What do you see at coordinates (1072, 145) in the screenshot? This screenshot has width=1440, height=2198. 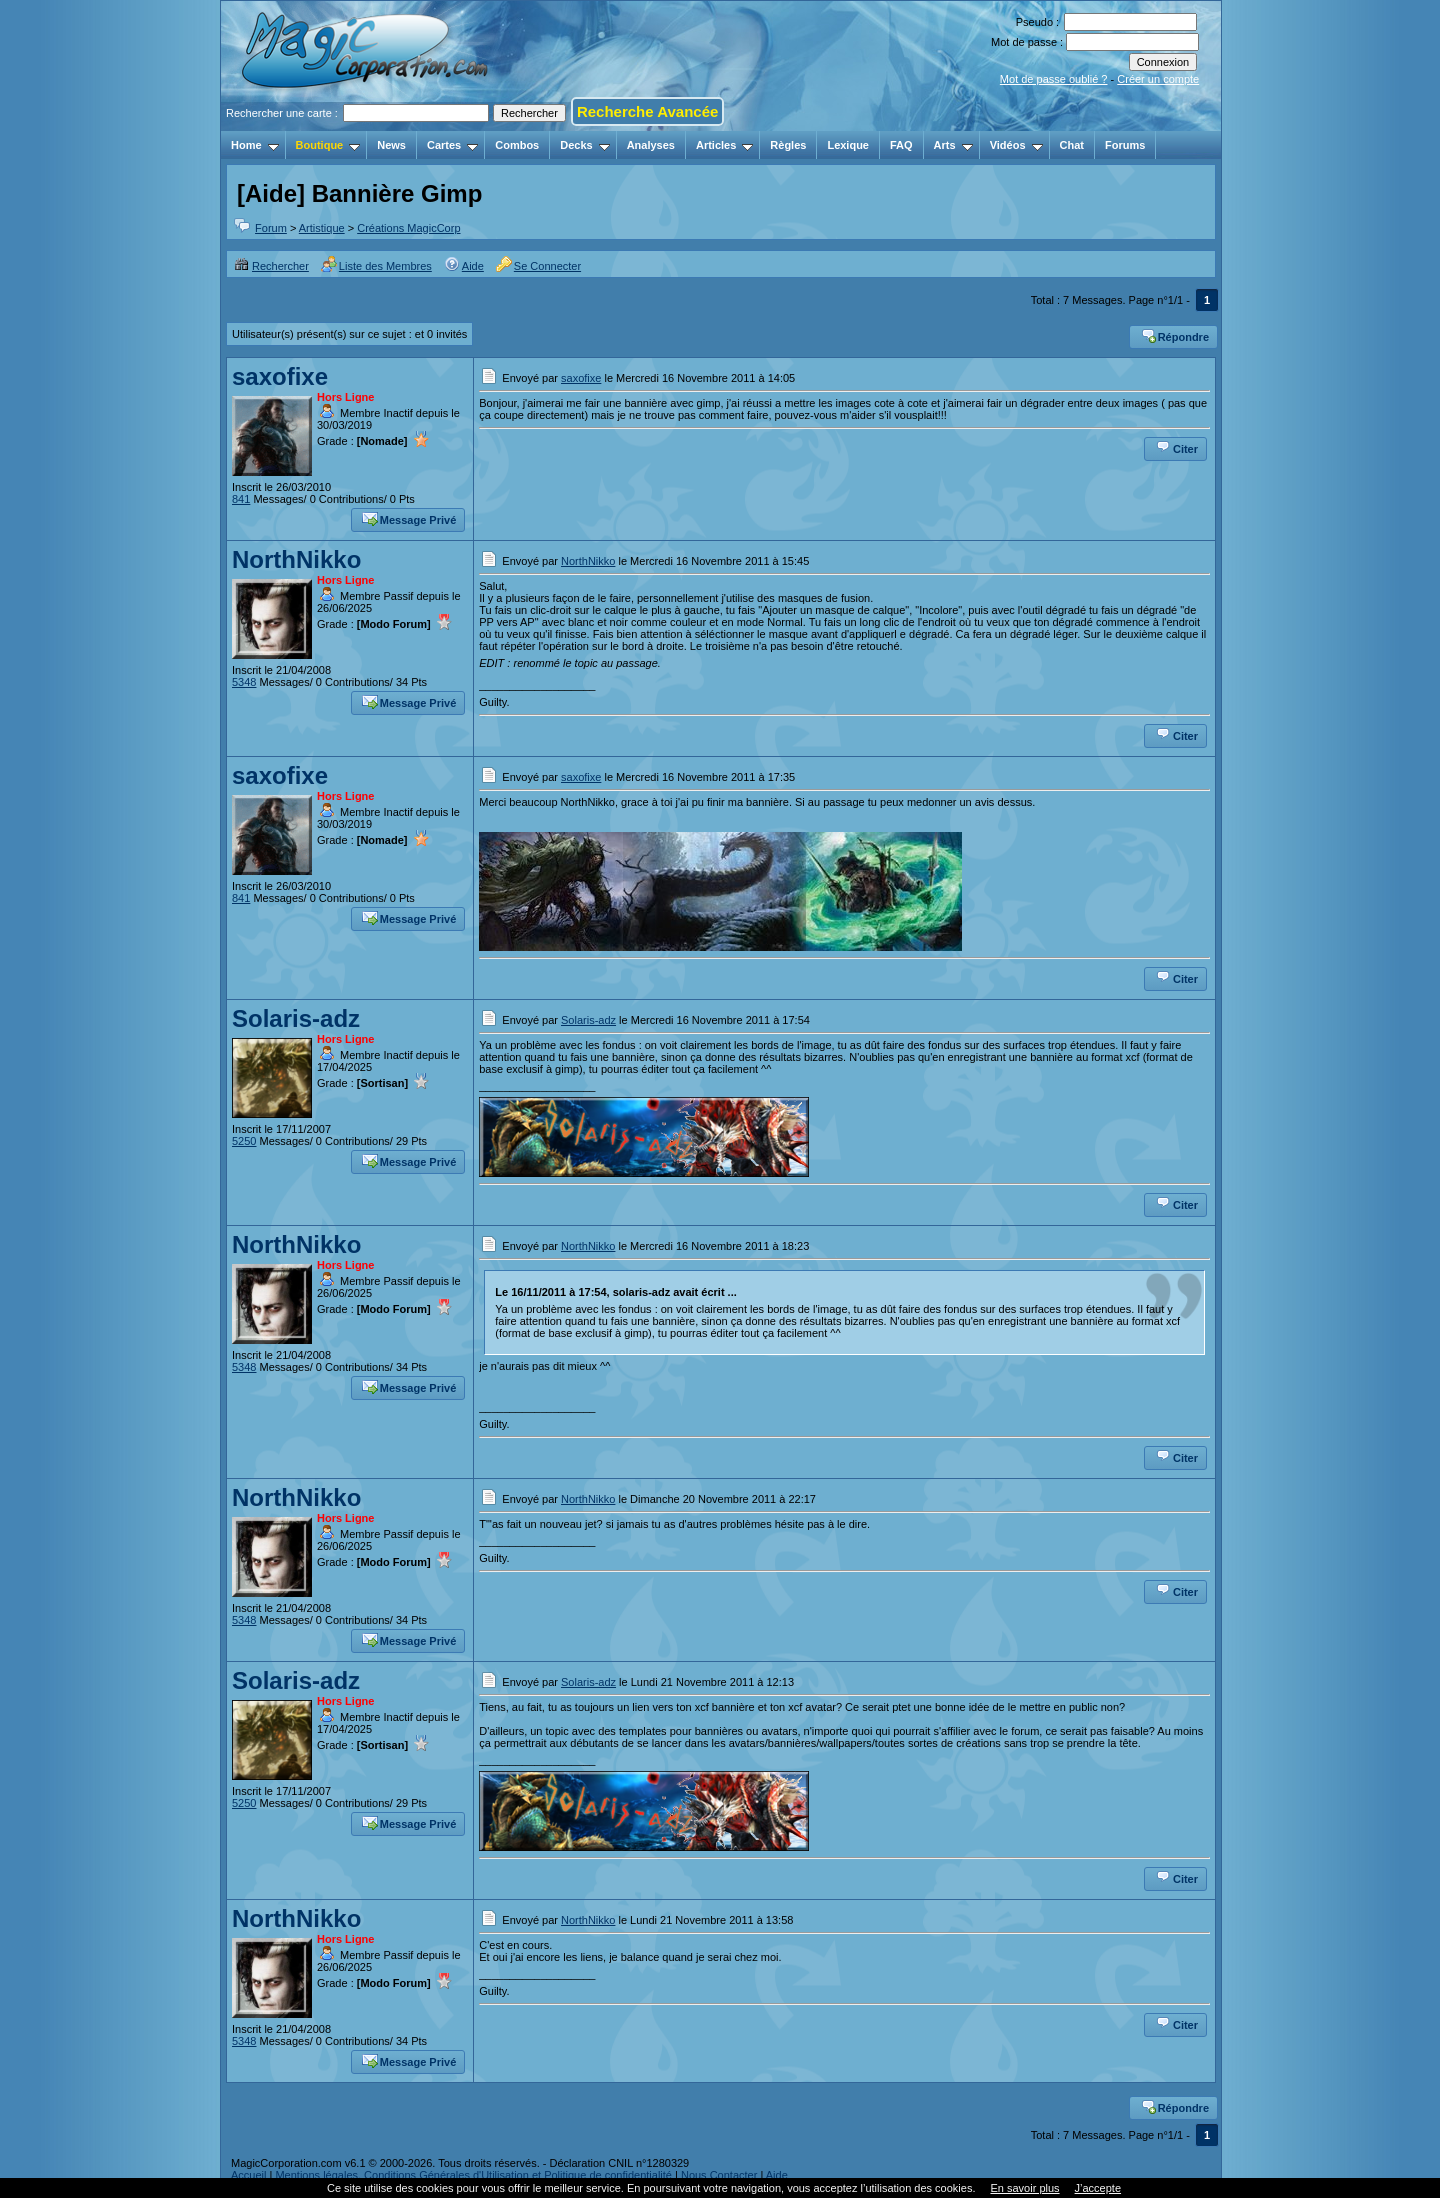 I see `Chat` at bounding box center [1072, 145].